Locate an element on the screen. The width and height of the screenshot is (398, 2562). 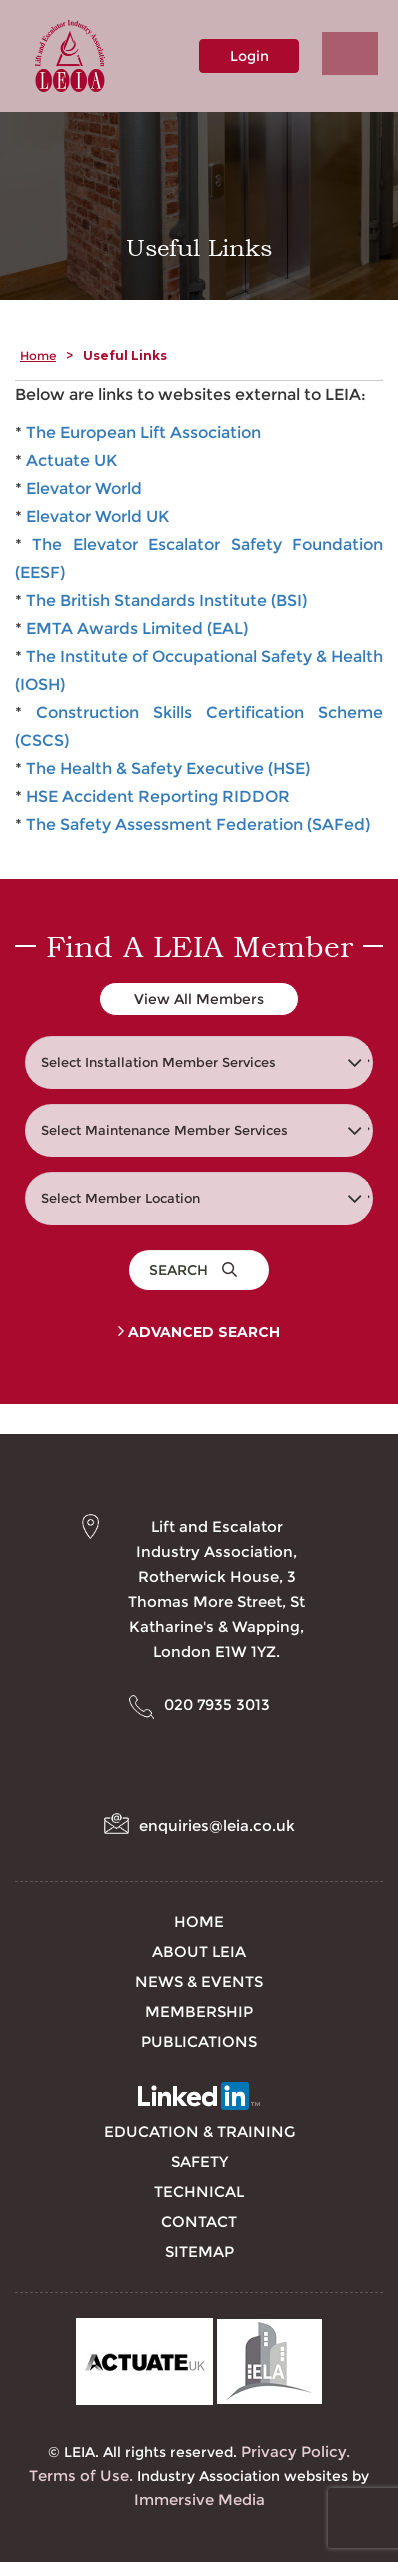
Technical is located at coordinates (199, 2191).